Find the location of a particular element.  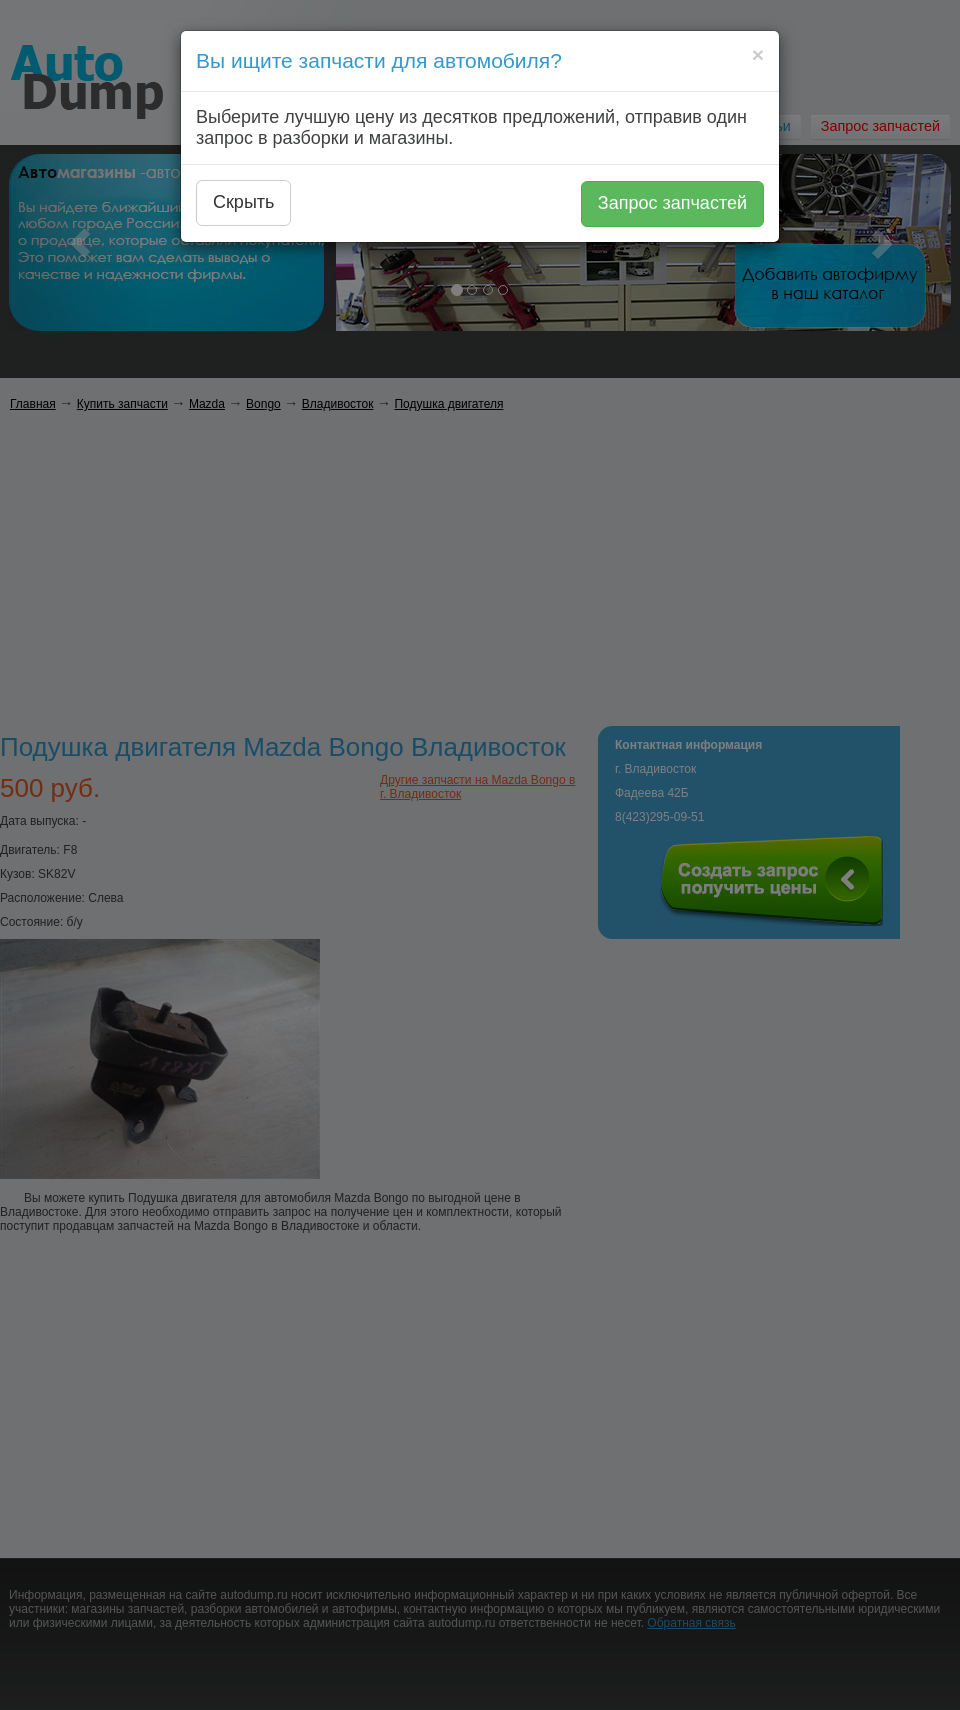

[Close] is located at coordinates (758, 54).